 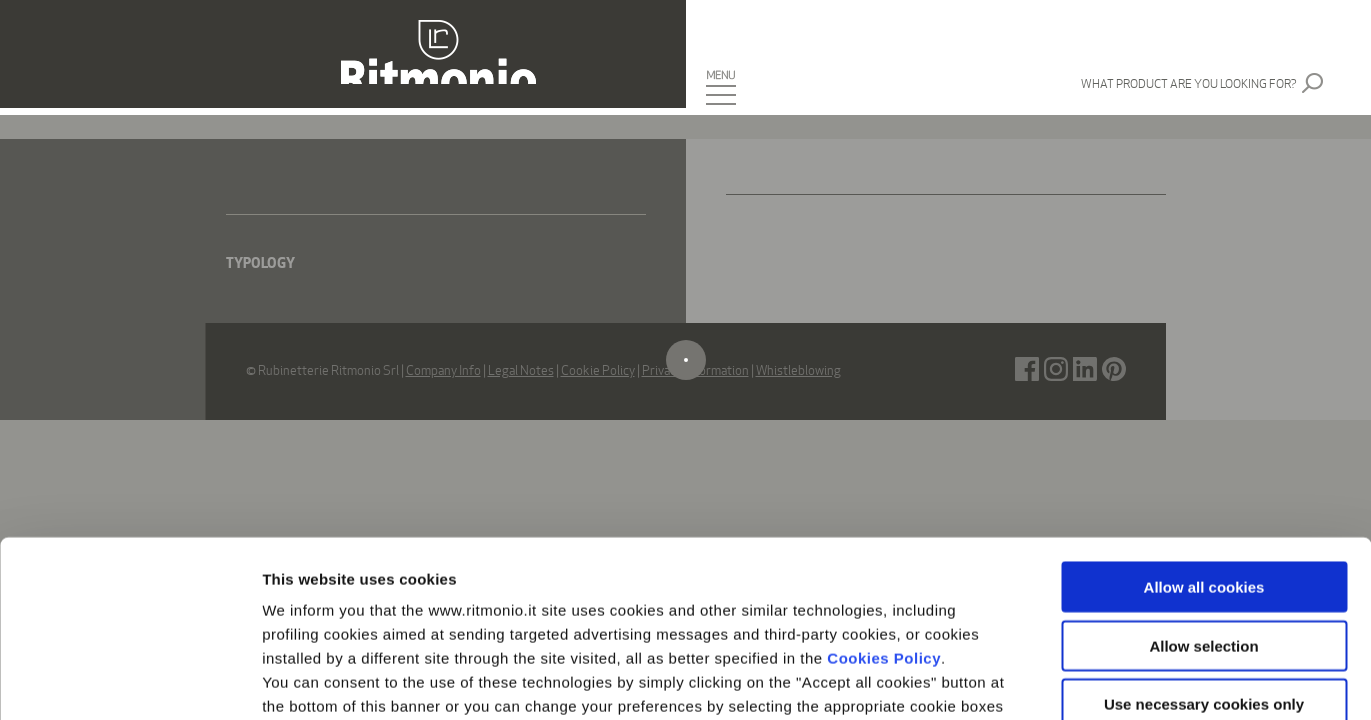 What do you see at coordinates (884, 482) in the screenshot?
I see `Cookies Policy` at bounding box center [884, 482].